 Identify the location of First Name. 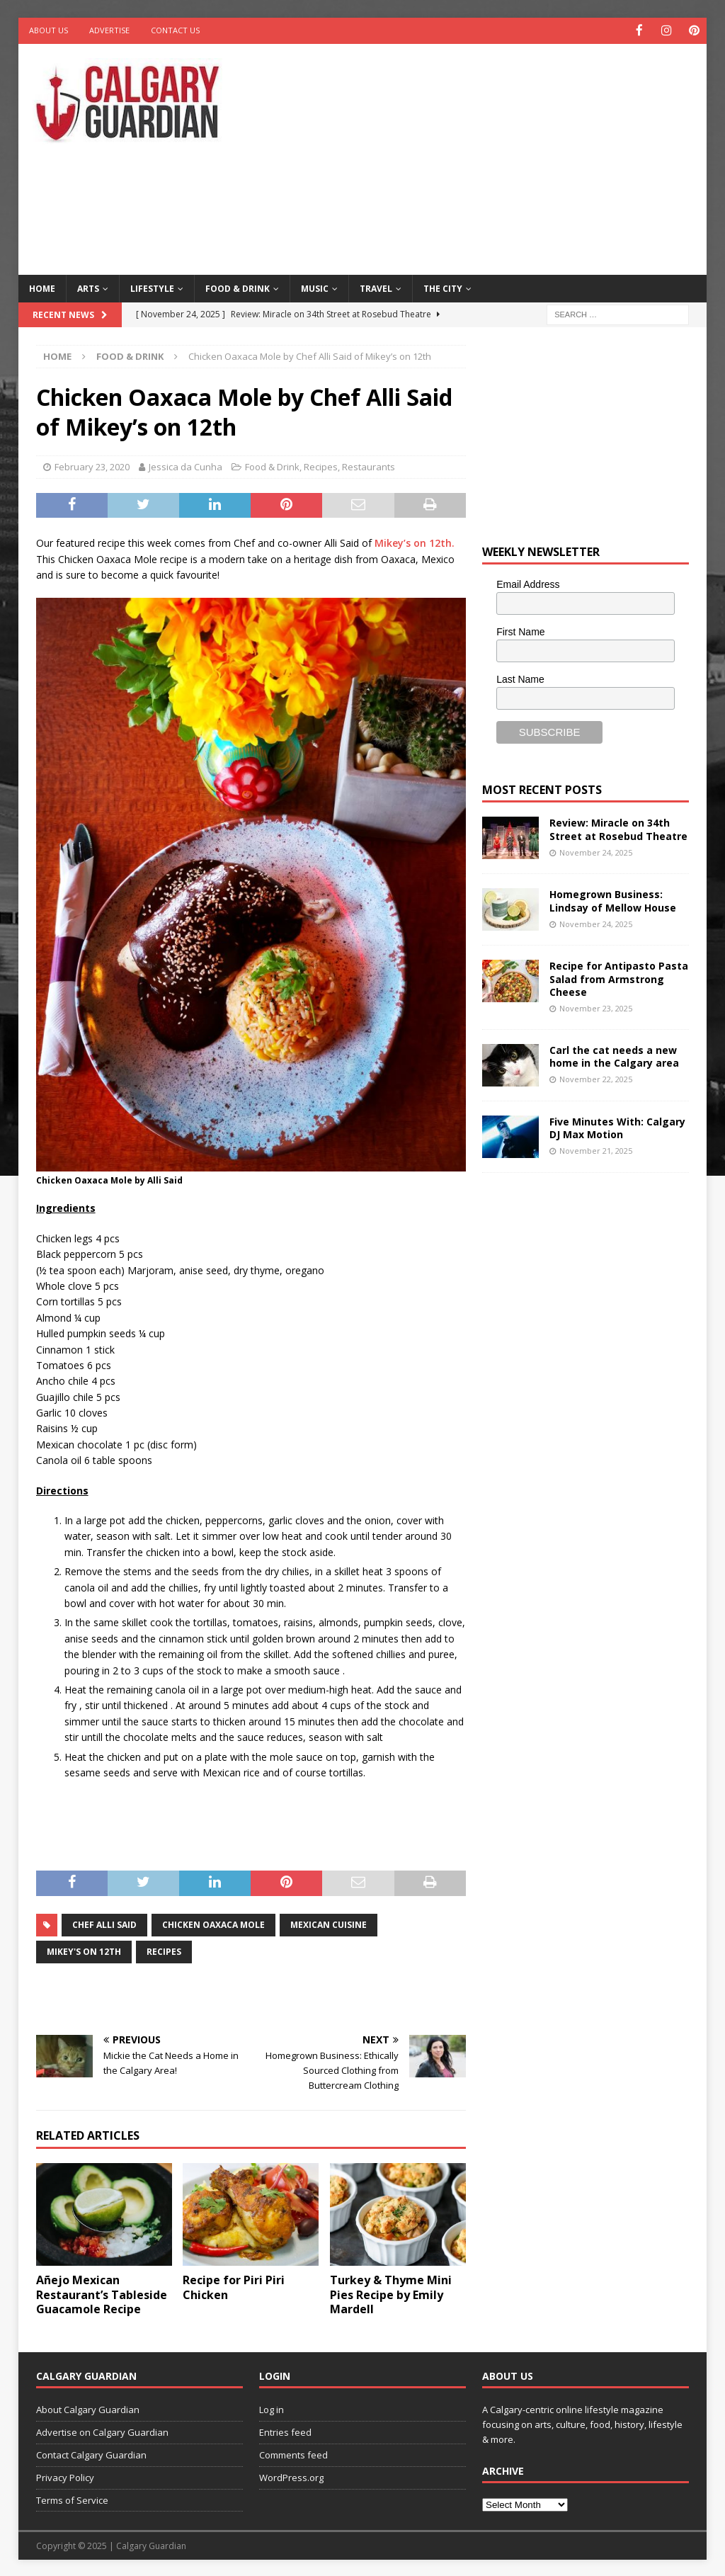
(520, 631).